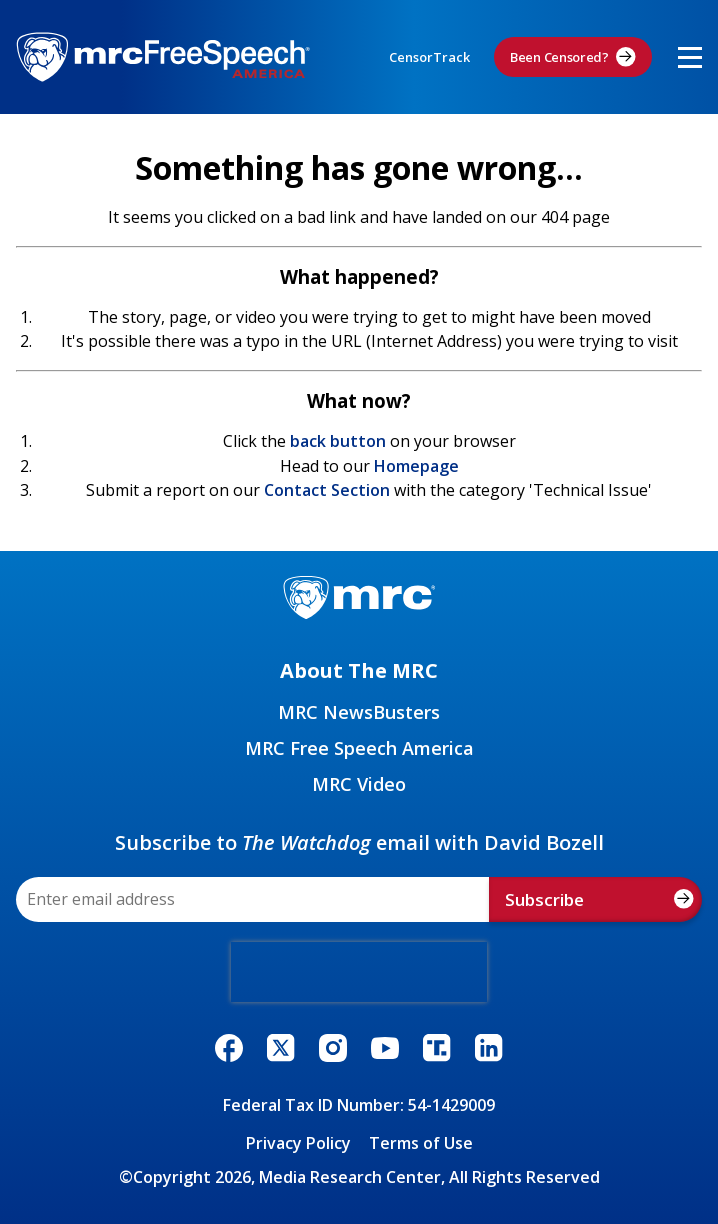 Image resolution: width=718 pixels, height=1224 pixels. Describe the element at coordinates (359, 712) in the screenshot. I see `MRC NewsBusters` at that location.